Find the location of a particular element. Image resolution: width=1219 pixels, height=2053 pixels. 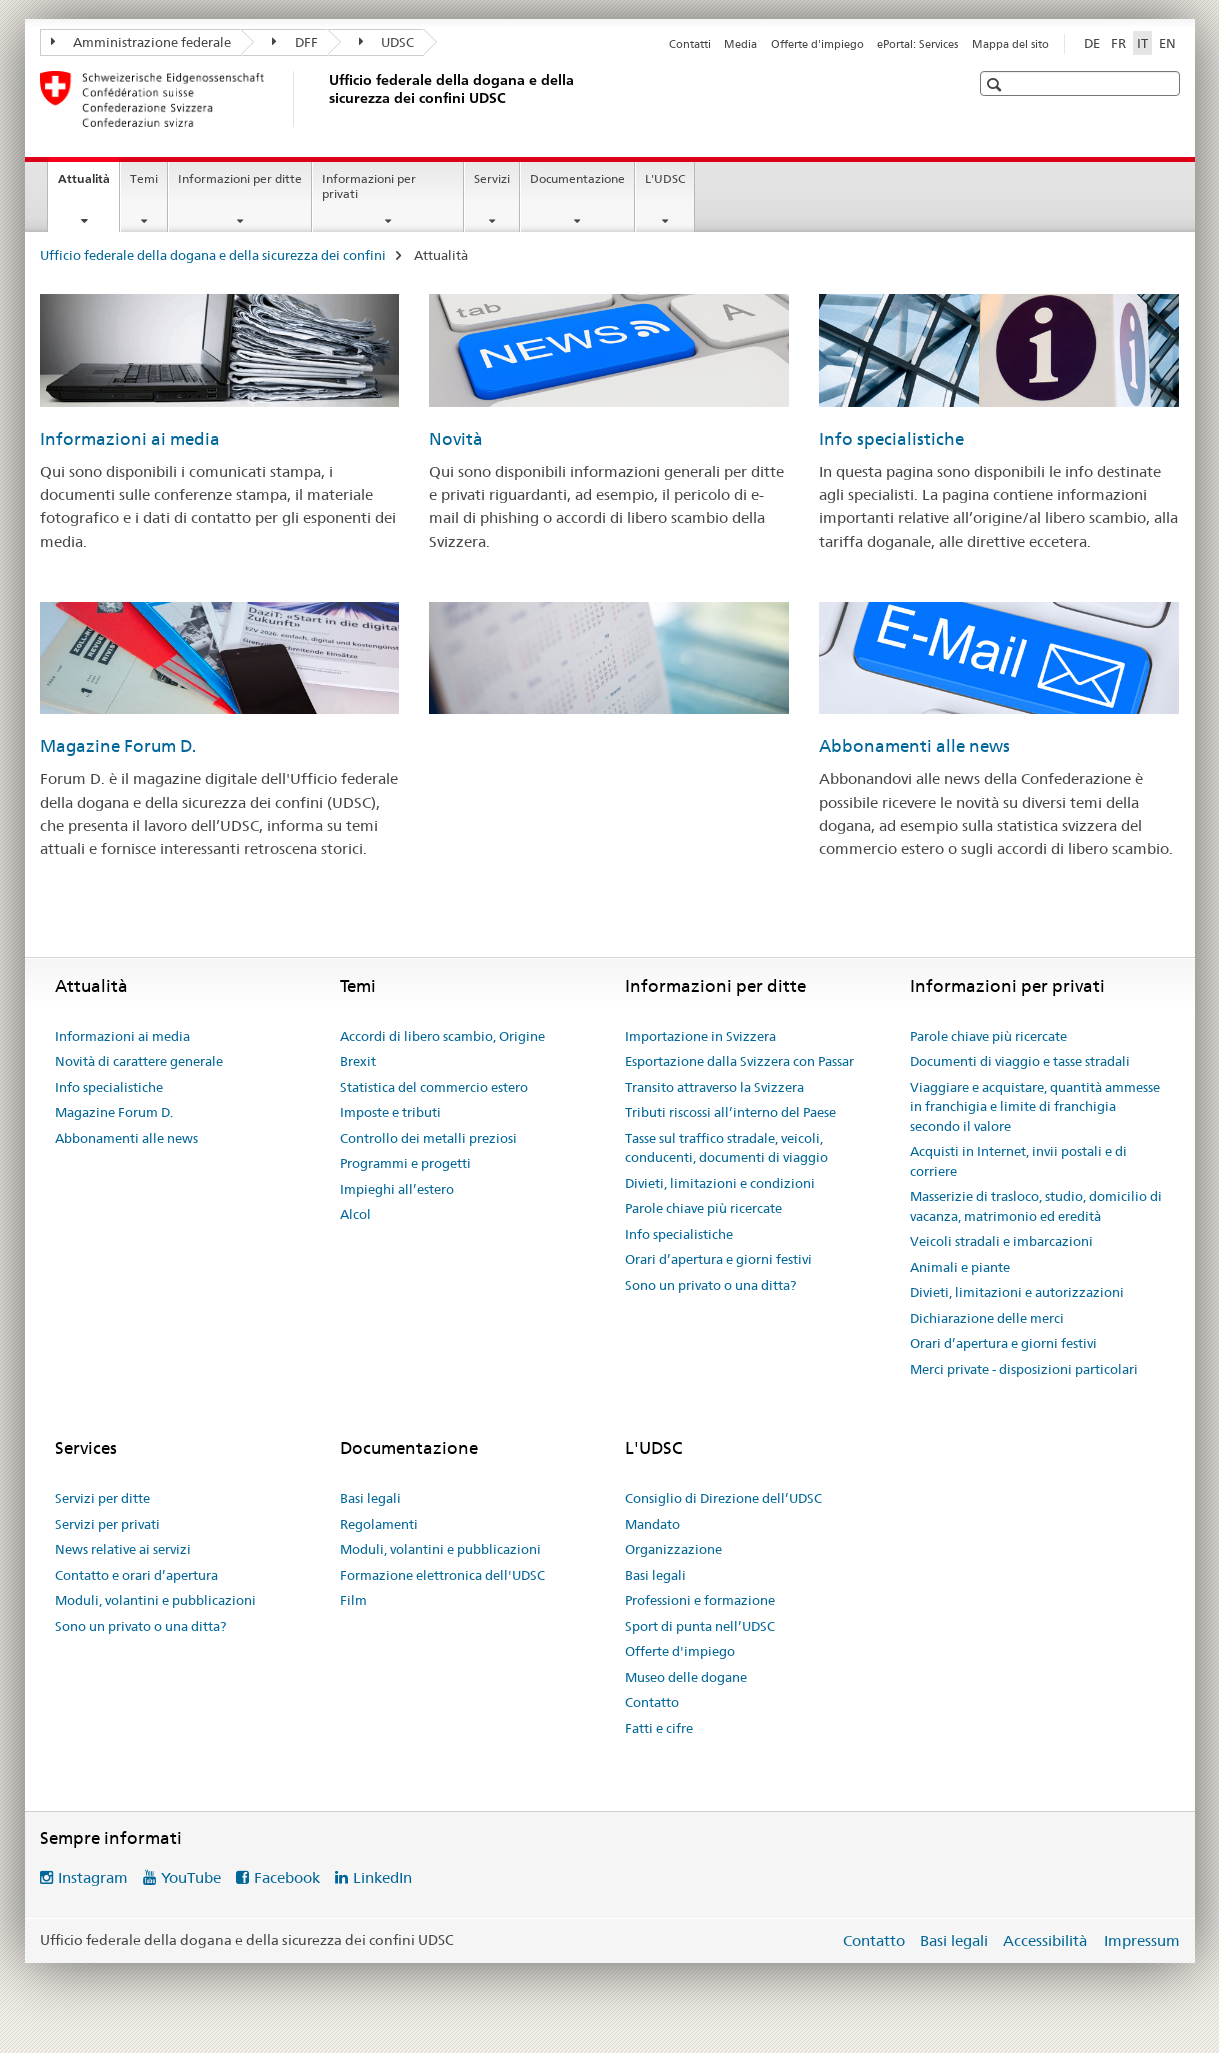

Regolamenti is located at coordinates (379, 1524).